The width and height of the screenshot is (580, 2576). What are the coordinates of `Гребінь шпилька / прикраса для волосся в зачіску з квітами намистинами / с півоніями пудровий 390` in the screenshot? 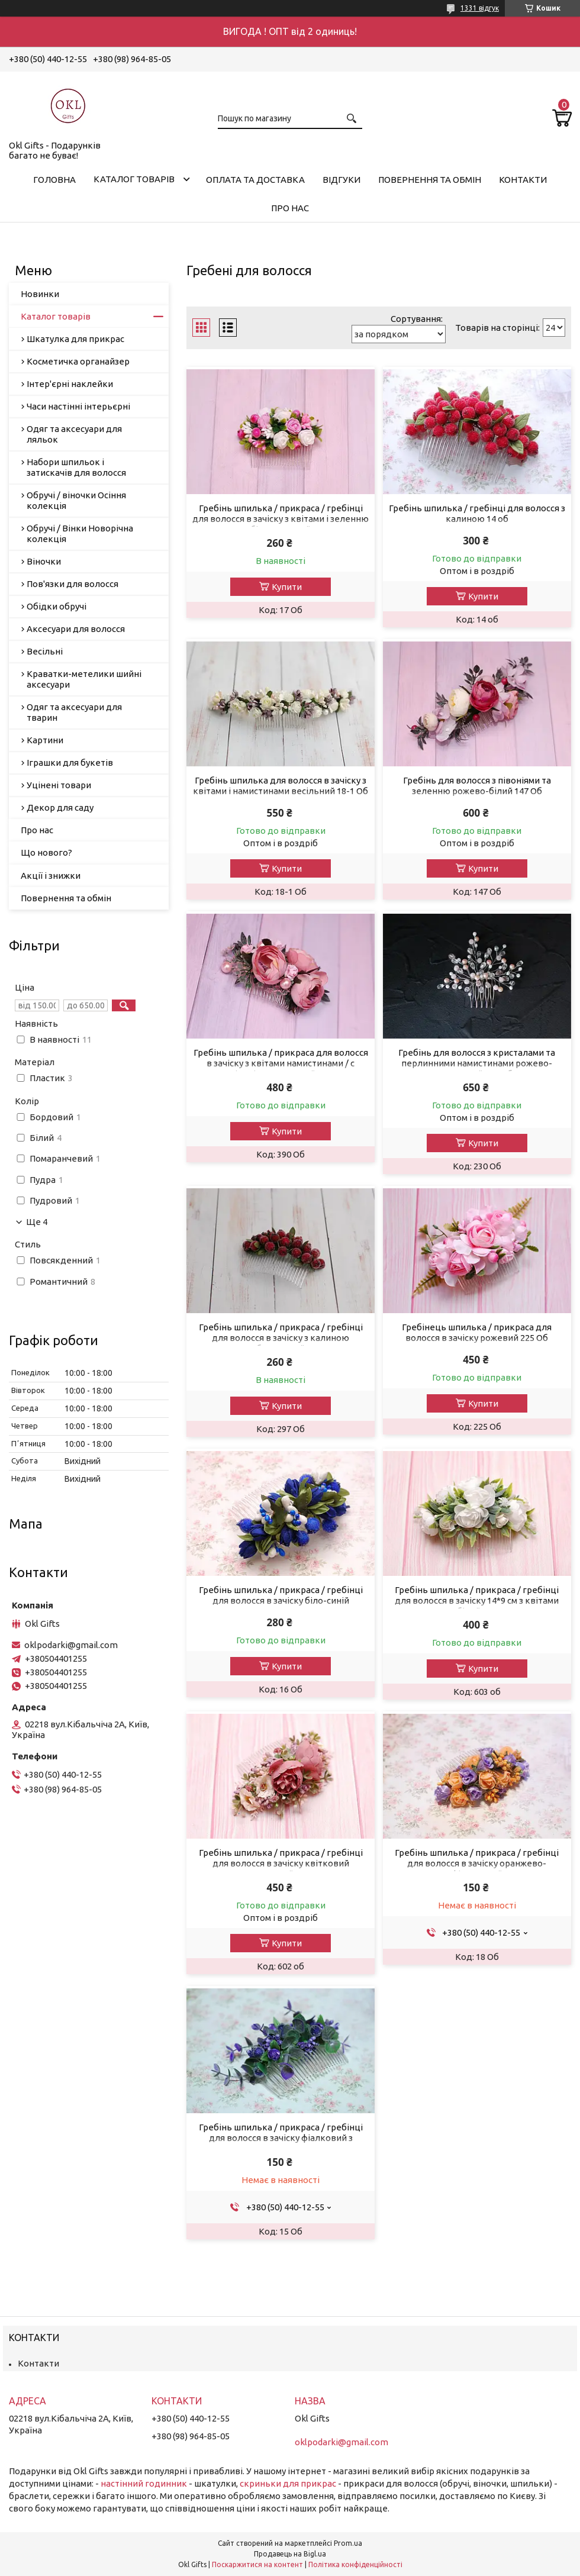 It's located at (281, 1063).